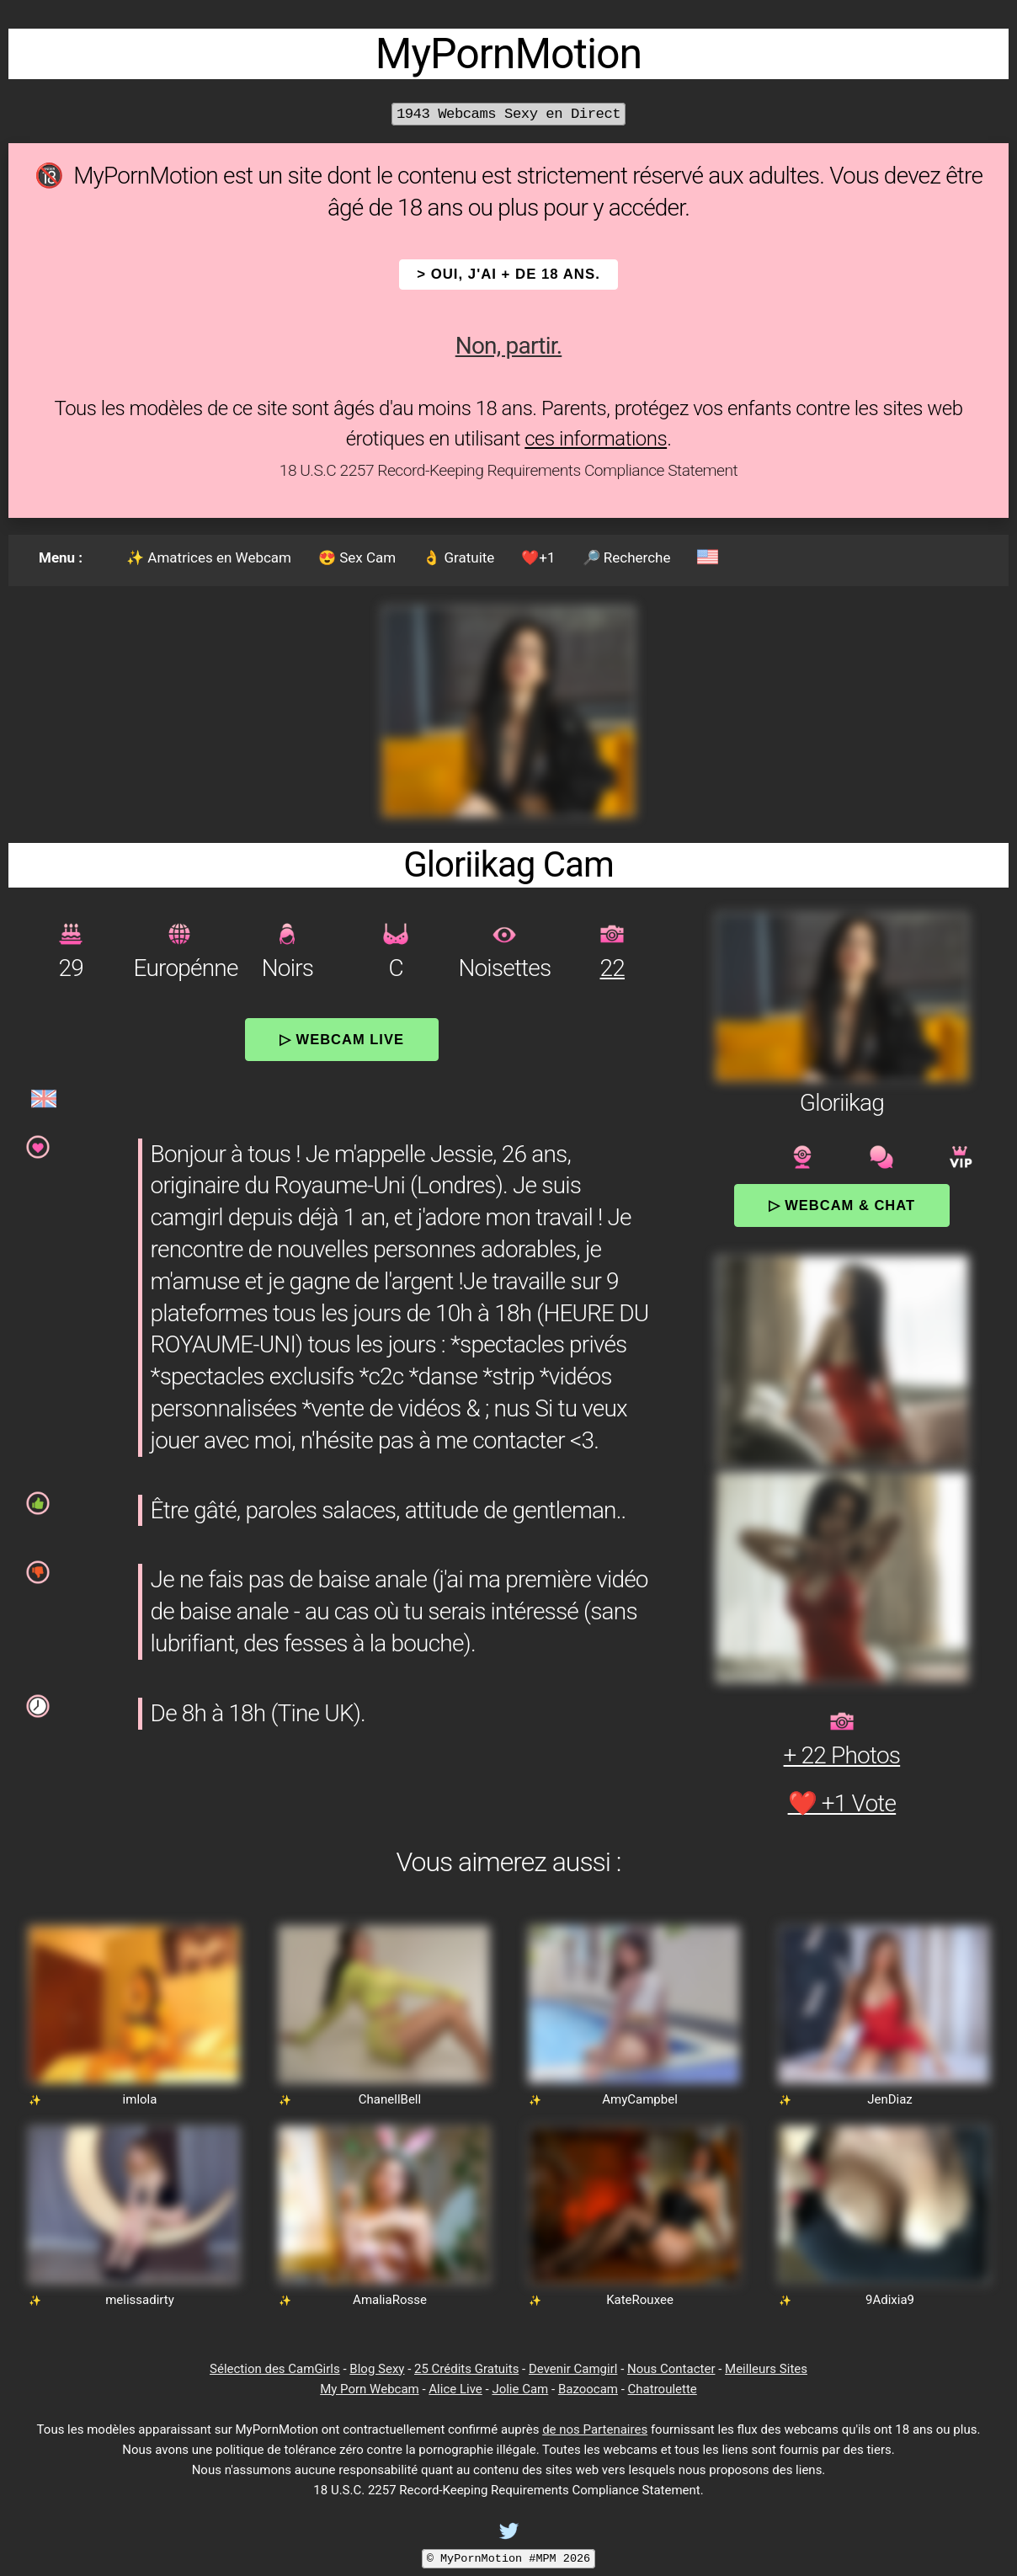  Describe the element at coordinates (842, 1803) in the screenshot. I see `❤️ +1 Vote` at that location.